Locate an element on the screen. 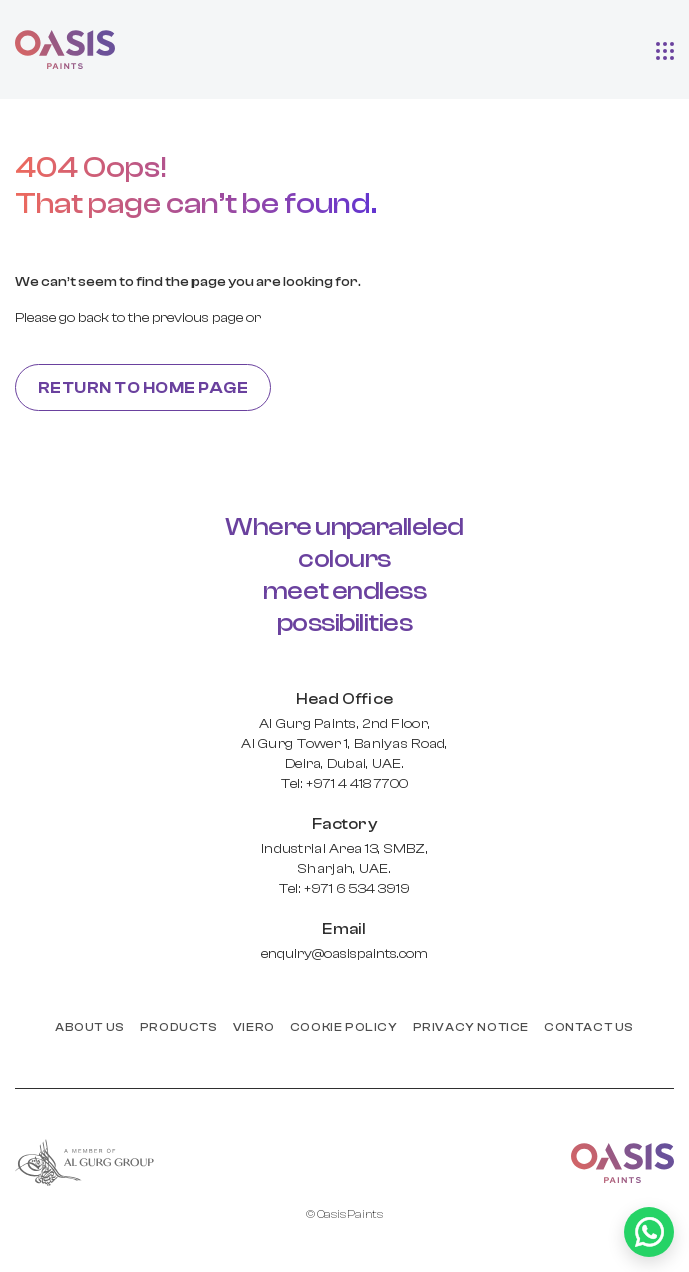  Return to home page is located at coordinates (143, 388).